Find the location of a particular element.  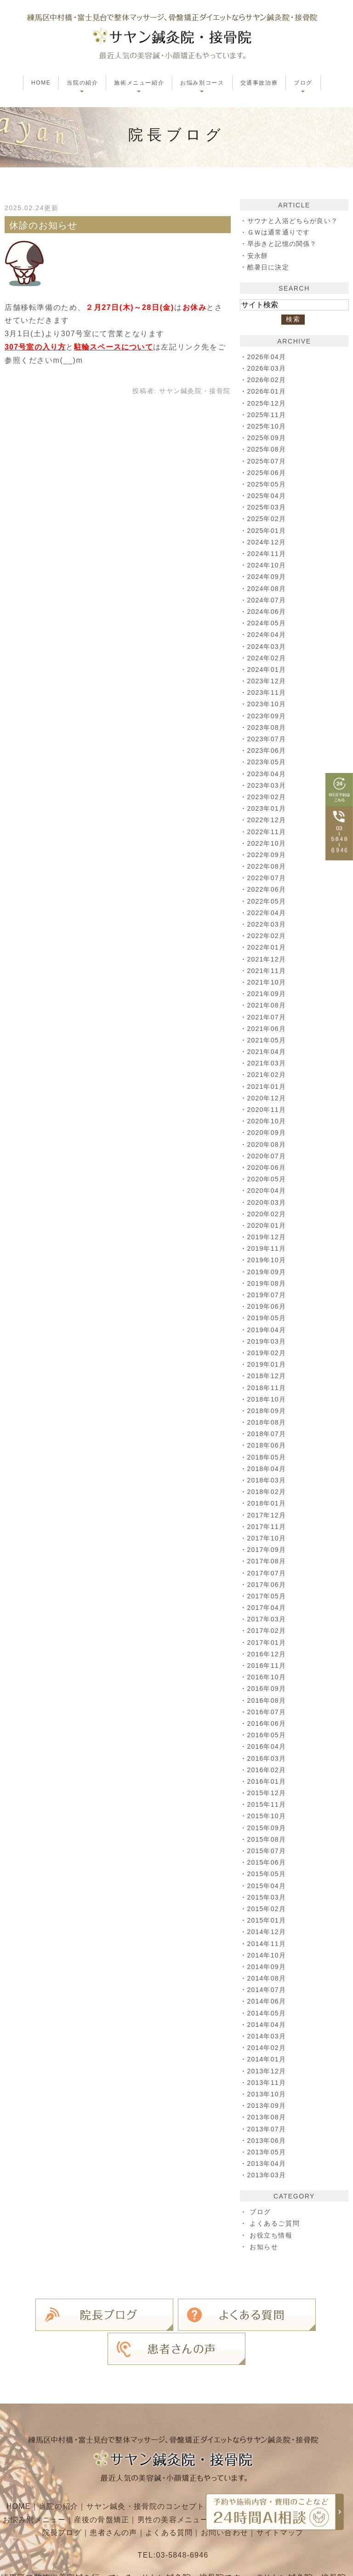

2018年05月 is located at coordinates (267, 1457).